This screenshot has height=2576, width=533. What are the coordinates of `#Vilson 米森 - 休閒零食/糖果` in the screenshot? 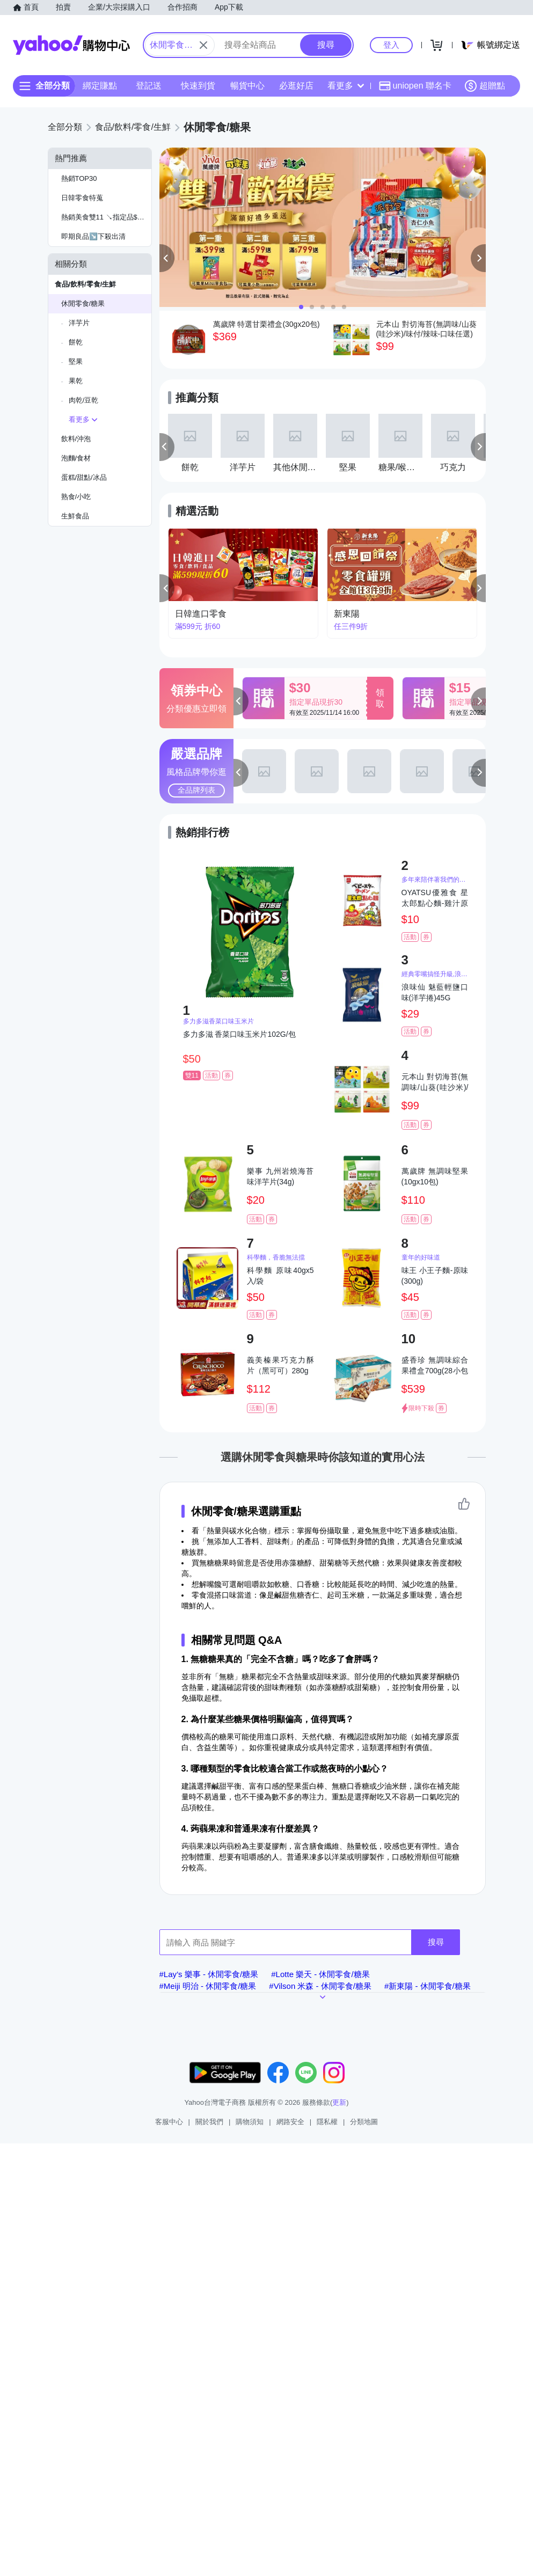 It's located at (320, 1985).